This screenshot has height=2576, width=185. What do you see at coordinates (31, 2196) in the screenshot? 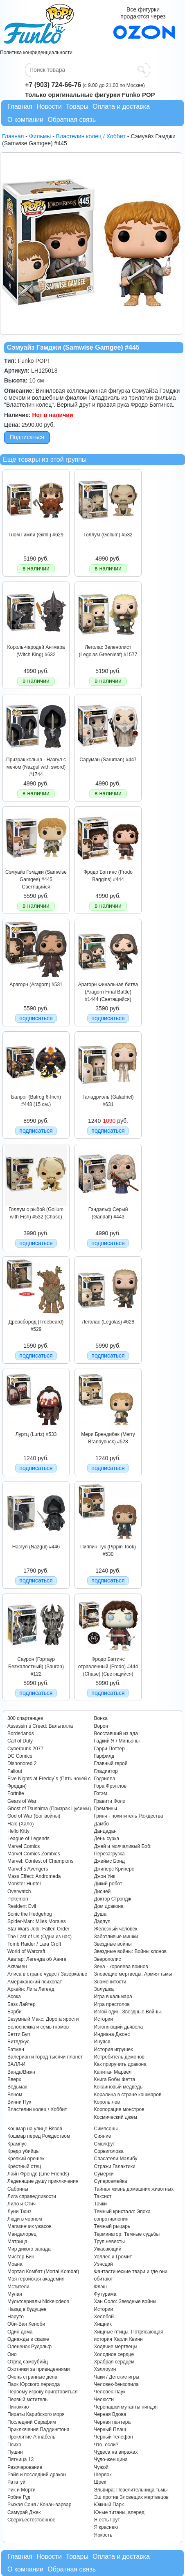
I see `Лига справедливости` at bounding box center [31, 2196].